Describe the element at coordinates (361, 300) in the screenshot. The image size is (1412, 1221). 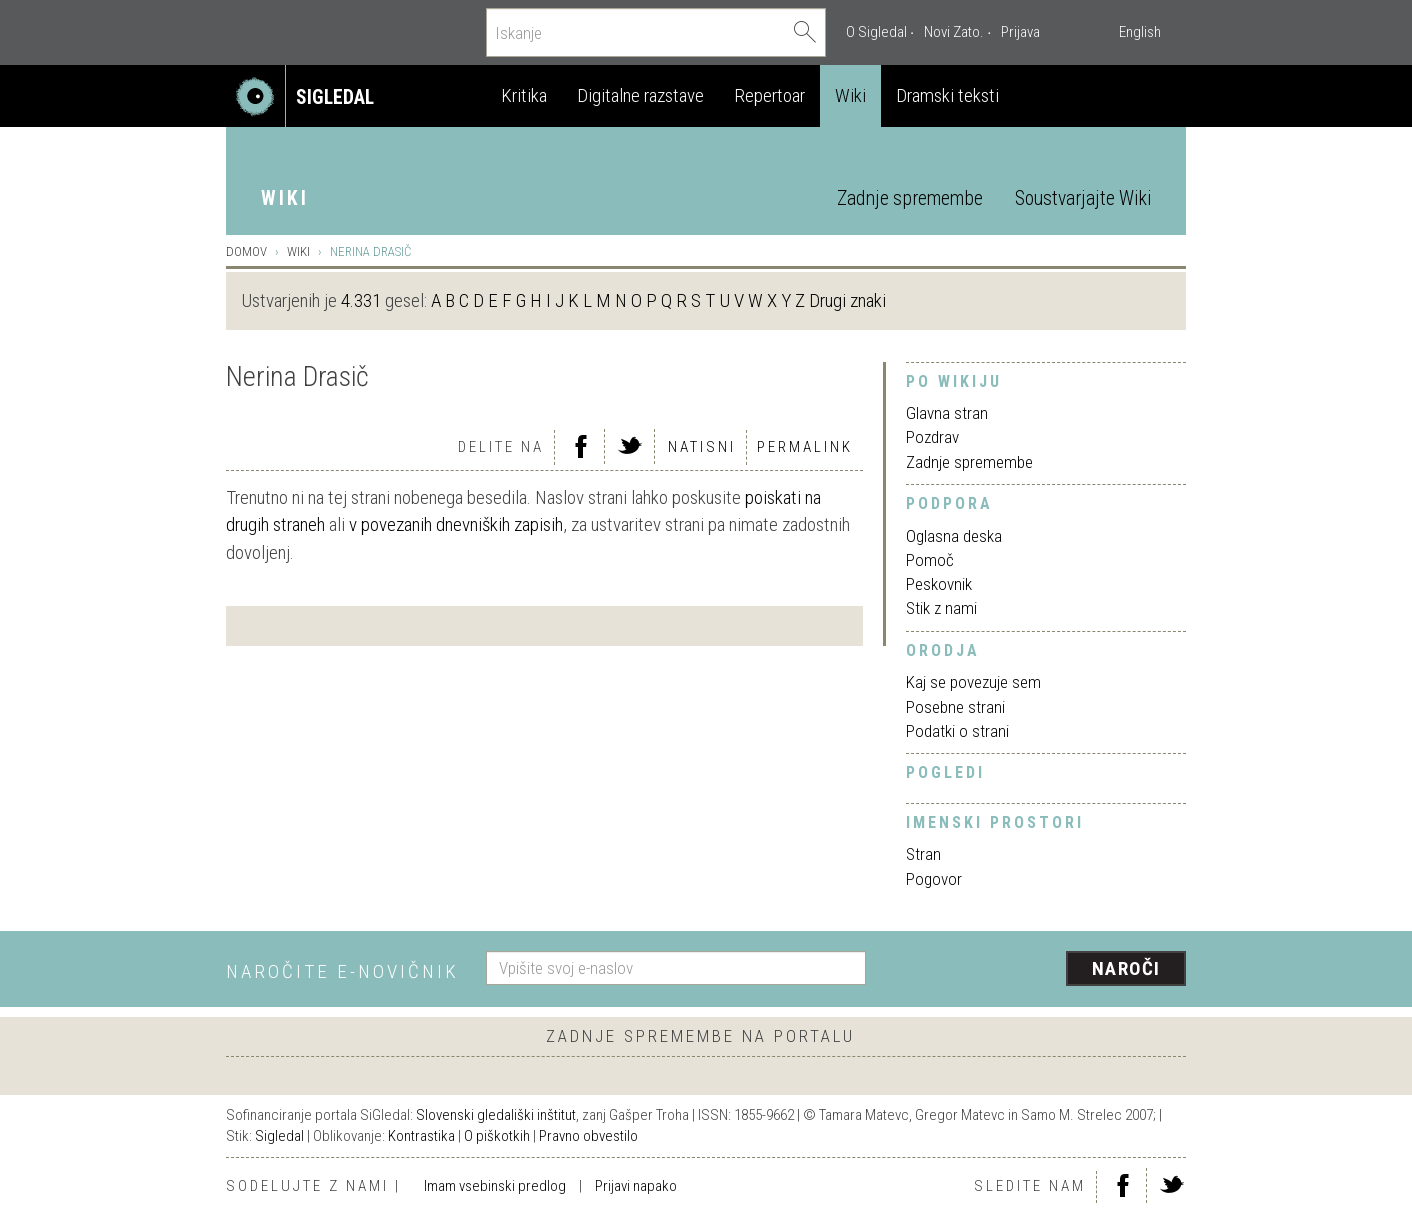
I see `4.331` at that location.